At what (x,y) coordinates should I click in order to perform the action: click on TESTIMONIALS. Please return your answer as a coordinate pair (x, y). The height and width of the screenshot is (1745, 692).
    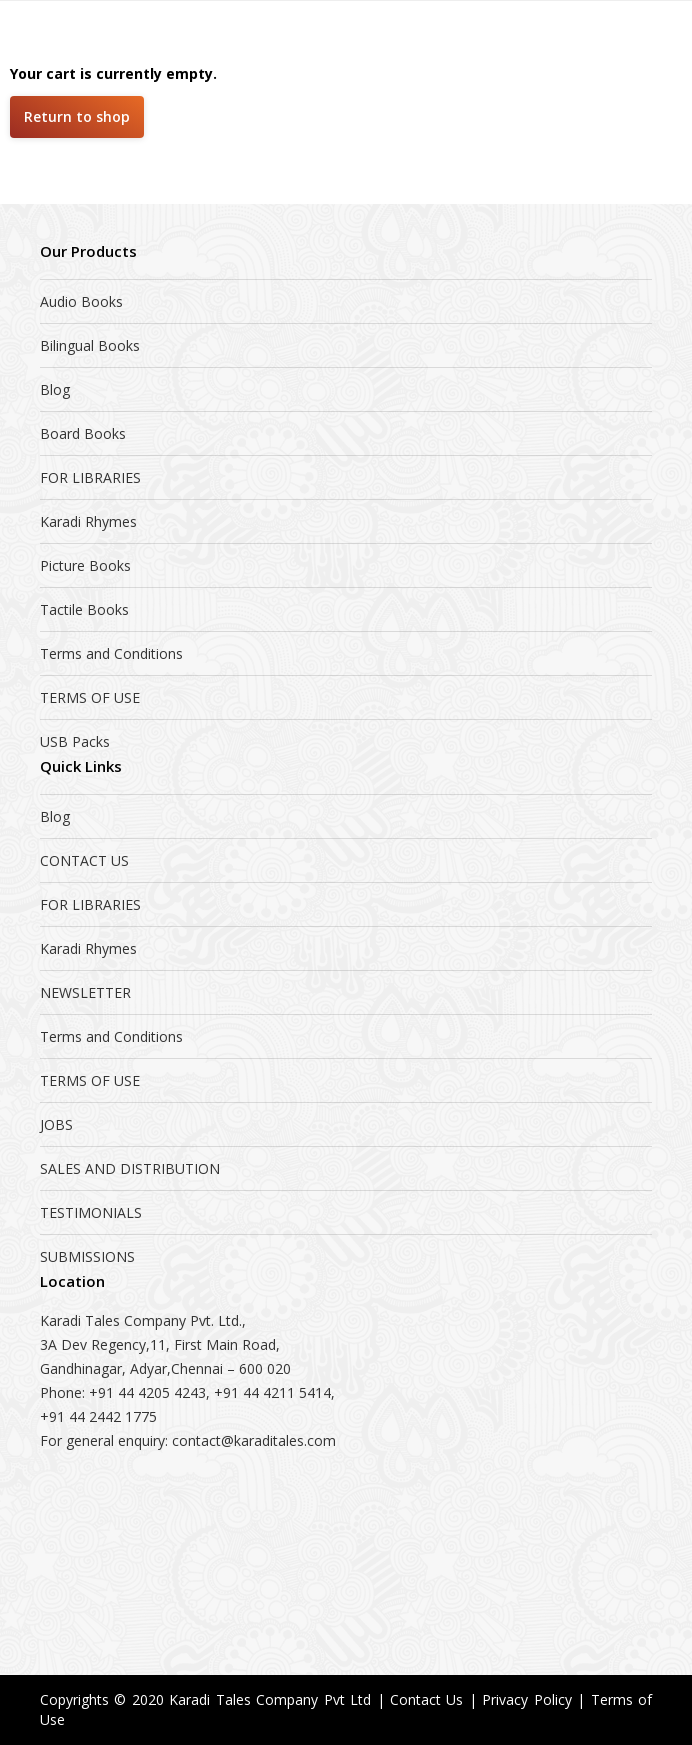
    Looking at the image, I should click on (91, 1212).